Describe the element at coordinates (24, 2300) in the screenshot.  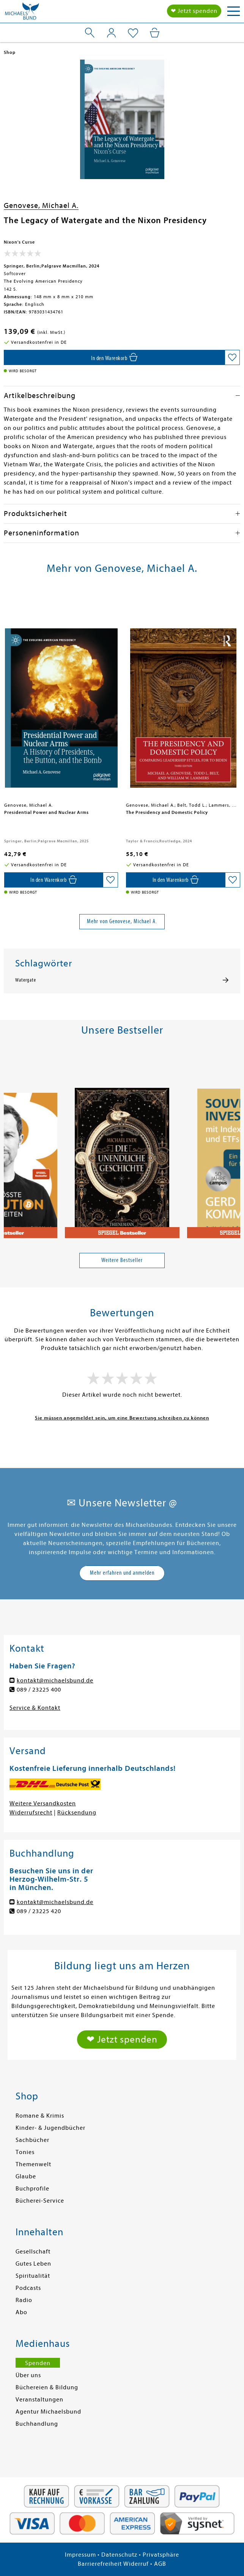
I see `Radio` at that location.